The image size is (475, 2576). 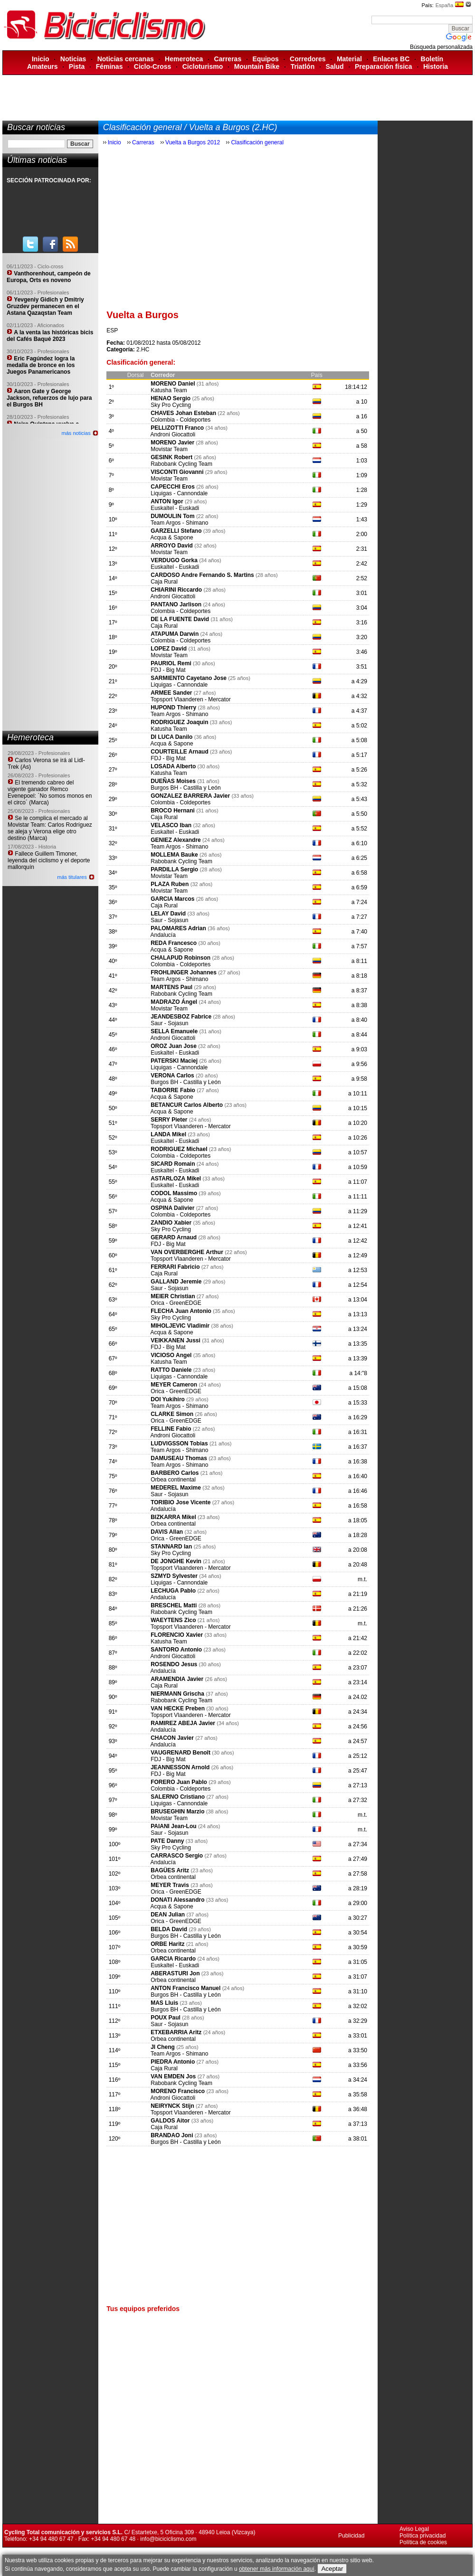 What do you see at coordinates (176, 531) in the screenshot?
I see `GARZELLI Stefano` at bounding box center [176, 531].